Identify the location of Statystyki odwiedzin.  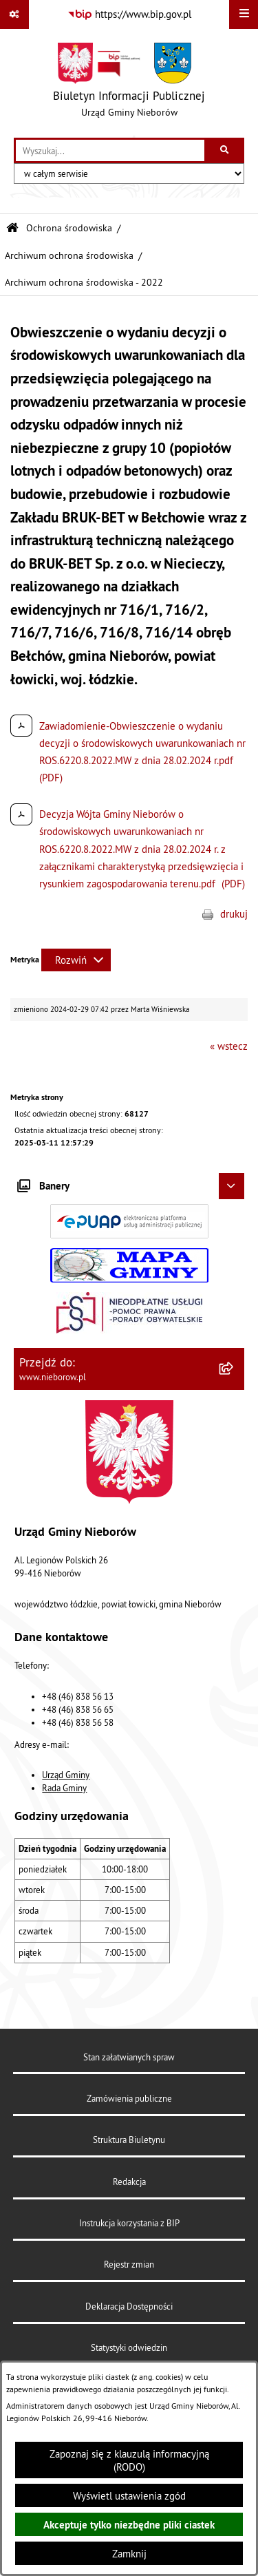
(129, 2347).